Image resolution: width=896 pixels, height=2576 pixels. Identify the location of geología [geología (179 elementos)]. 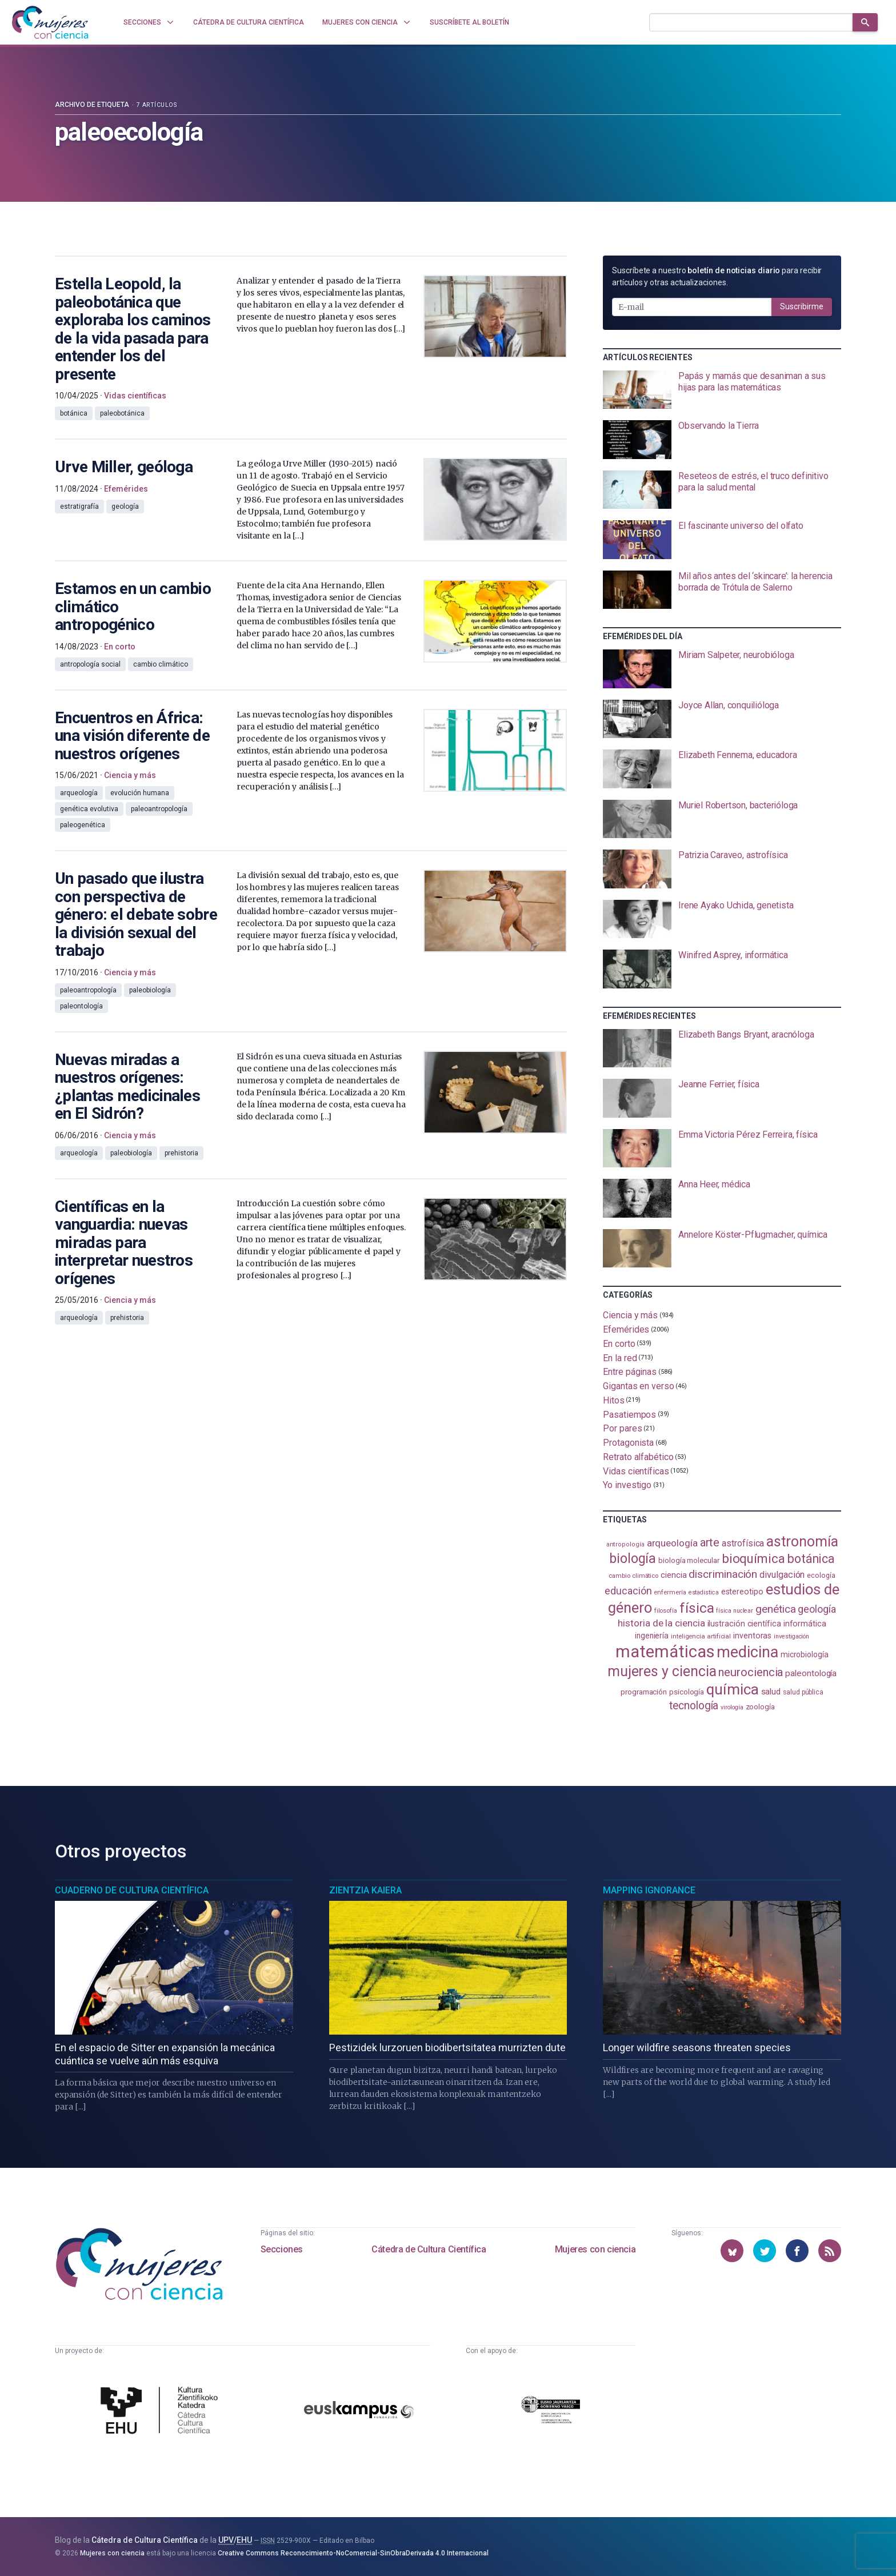
(816, 1609).